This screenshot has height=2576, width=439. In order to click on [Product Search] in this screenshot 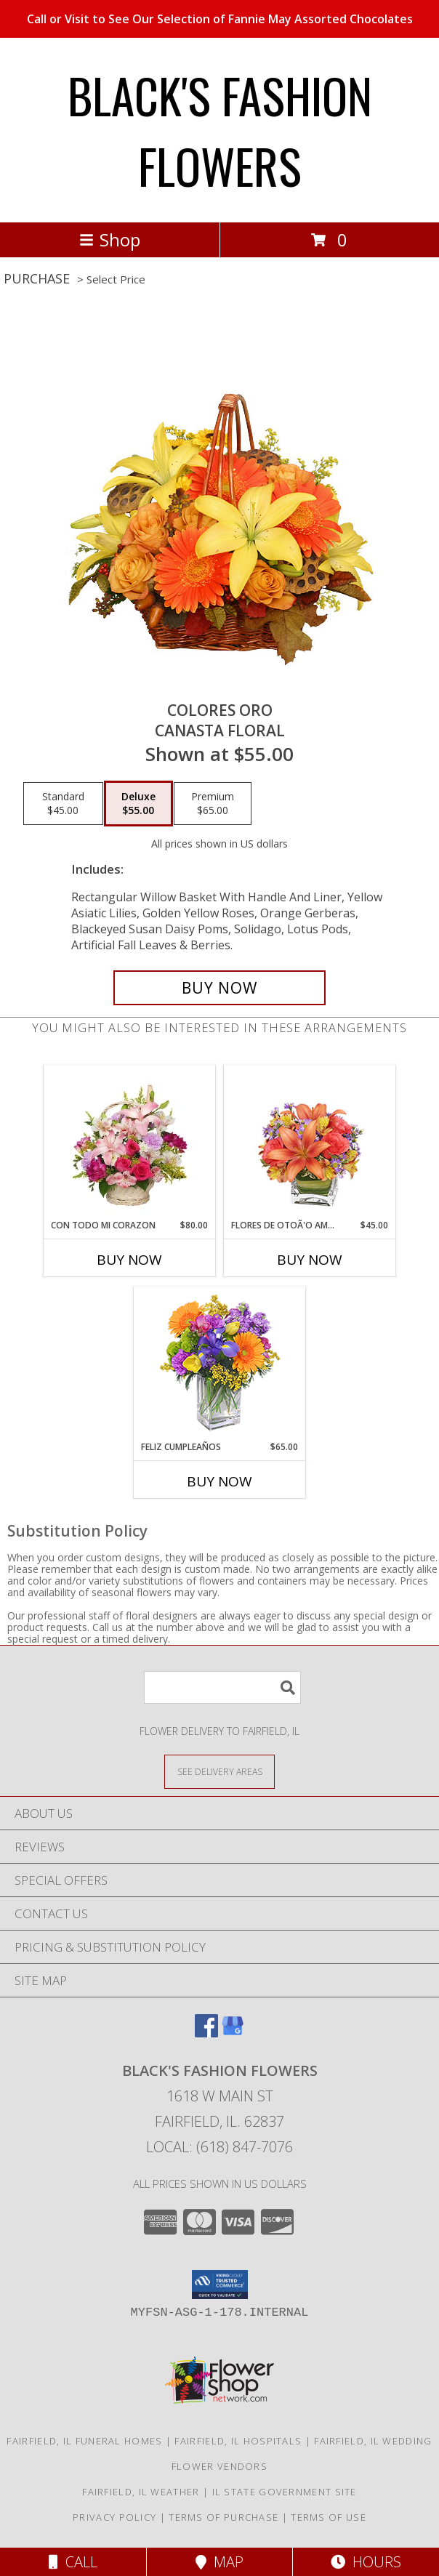, I will do `click(222, 1687)`.